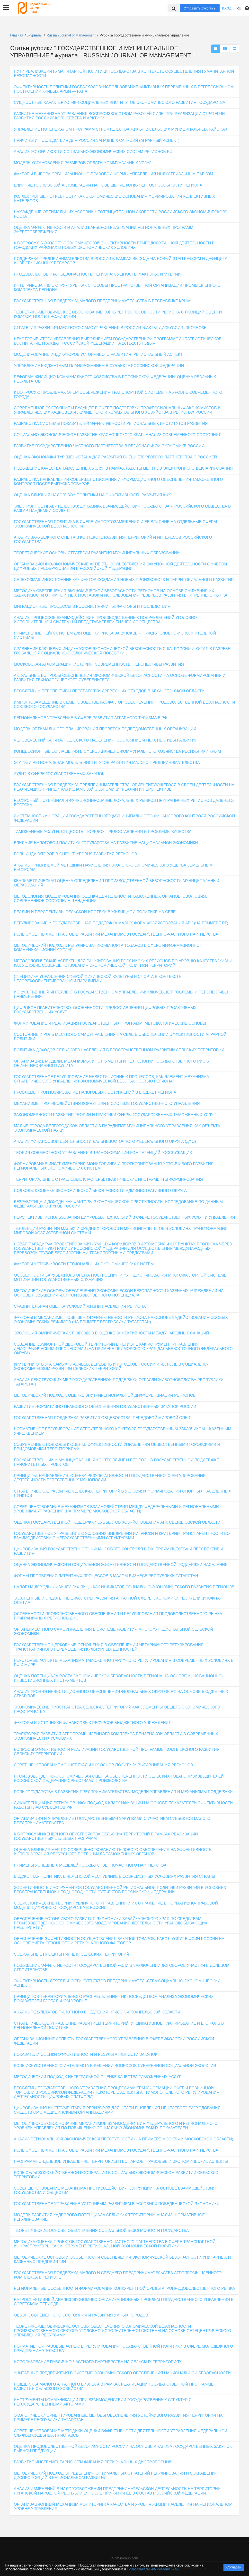  Describe the element at coordinates (233, 2567) in the screenshot. I see `Согласен` at that location.